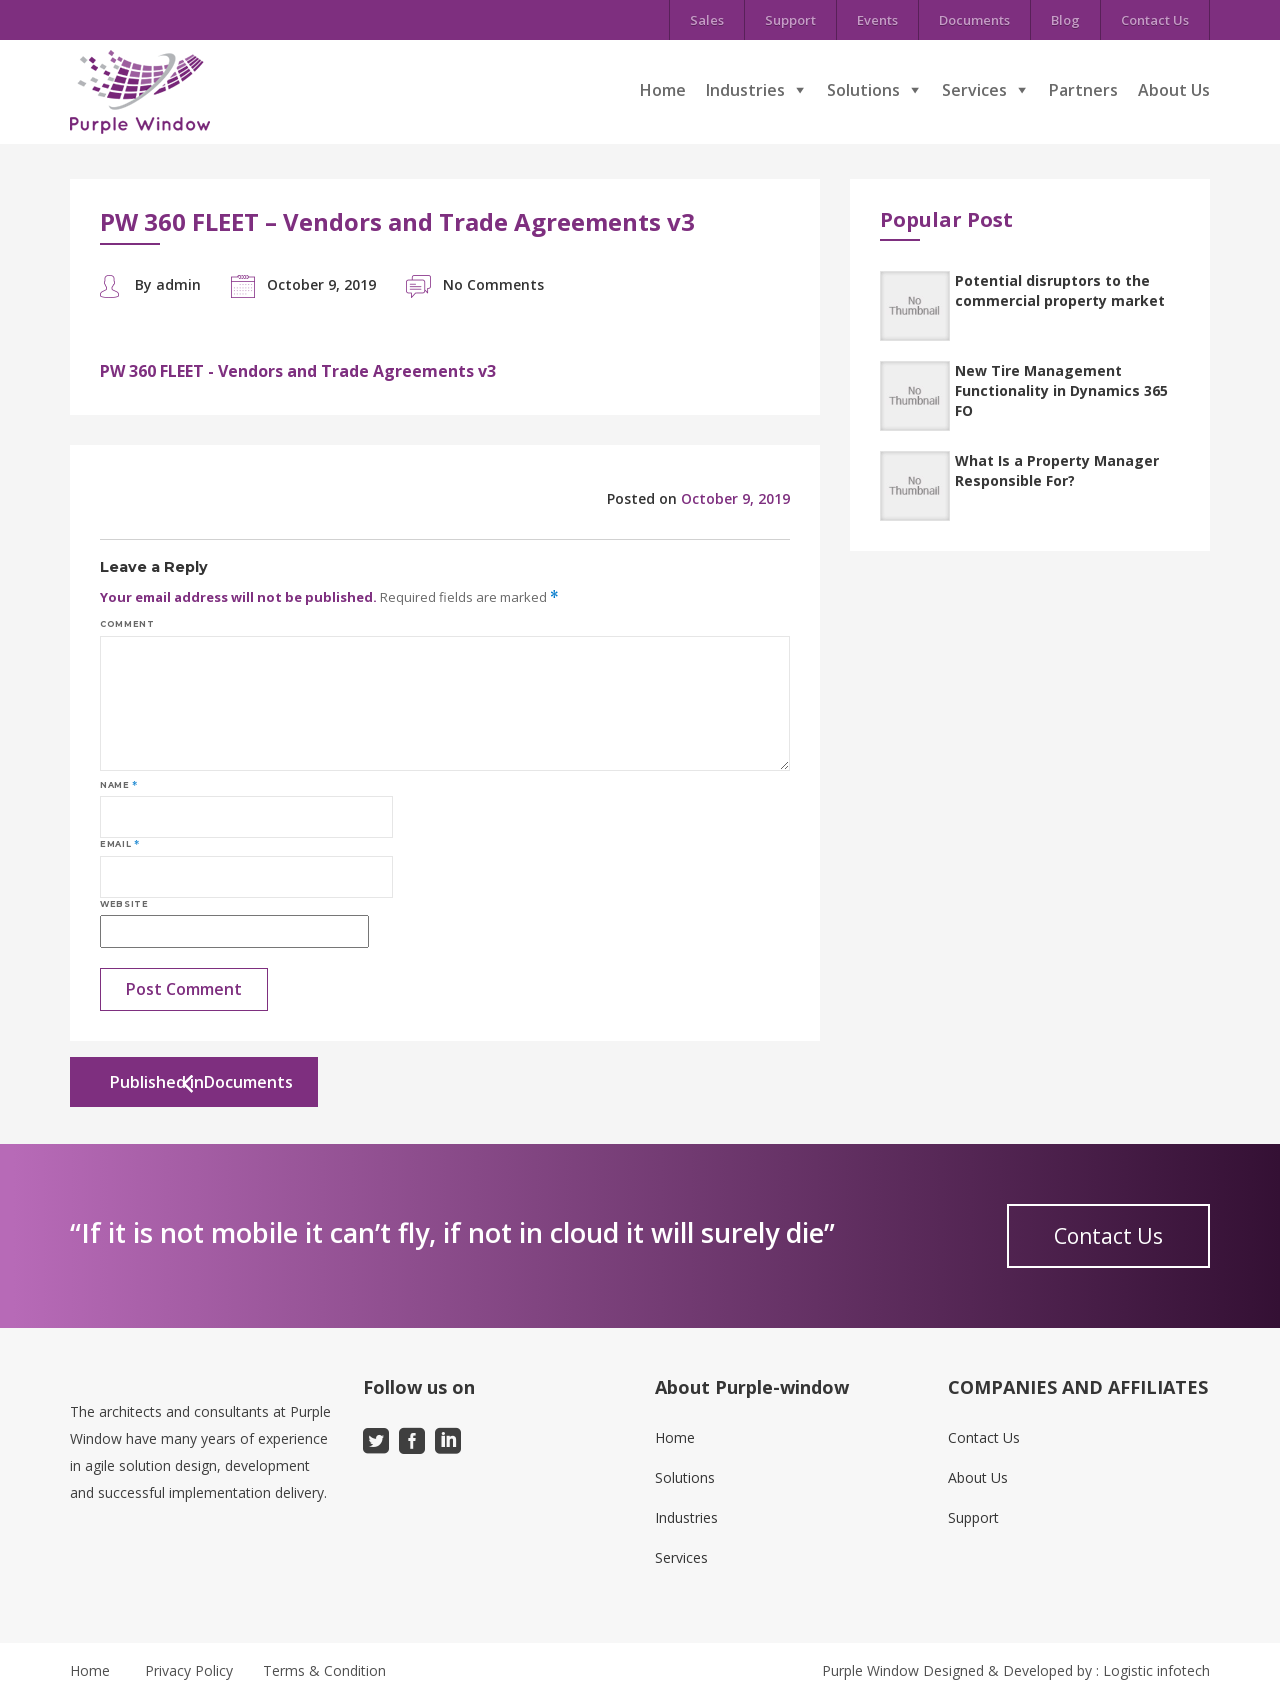 The image size is (1280, 1699). Describe the element at coordinates (663, 90) in the screenshot. I see `Home` at that location.